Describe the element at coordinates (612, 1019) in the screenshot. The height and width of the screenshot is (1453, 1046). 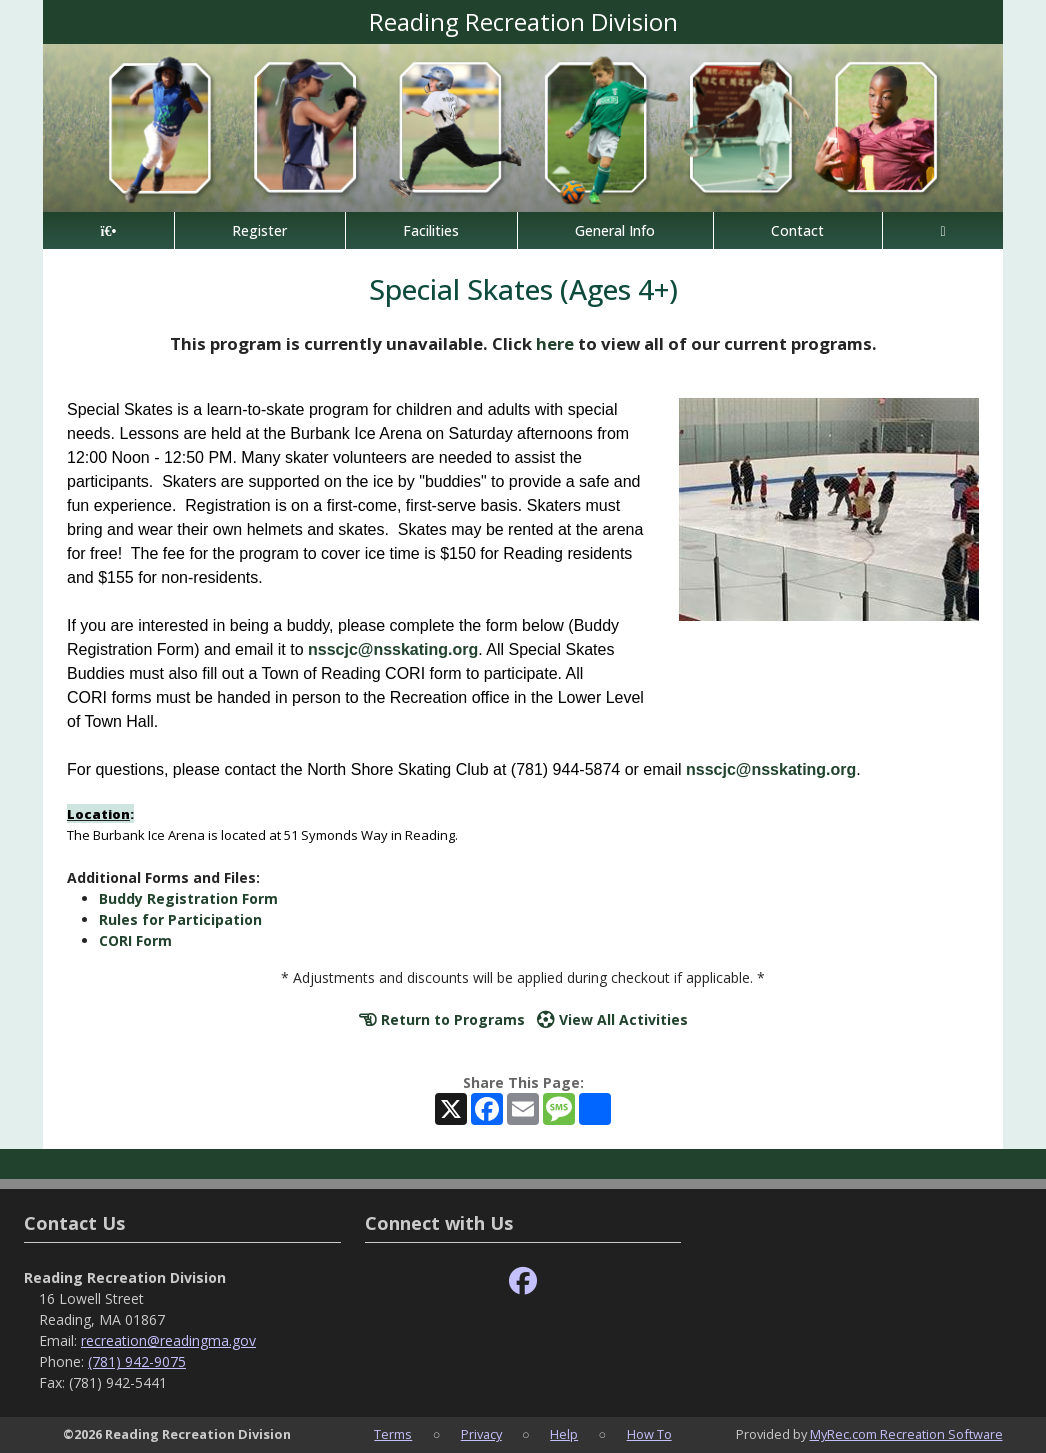
I see `View All Activities` at that location.